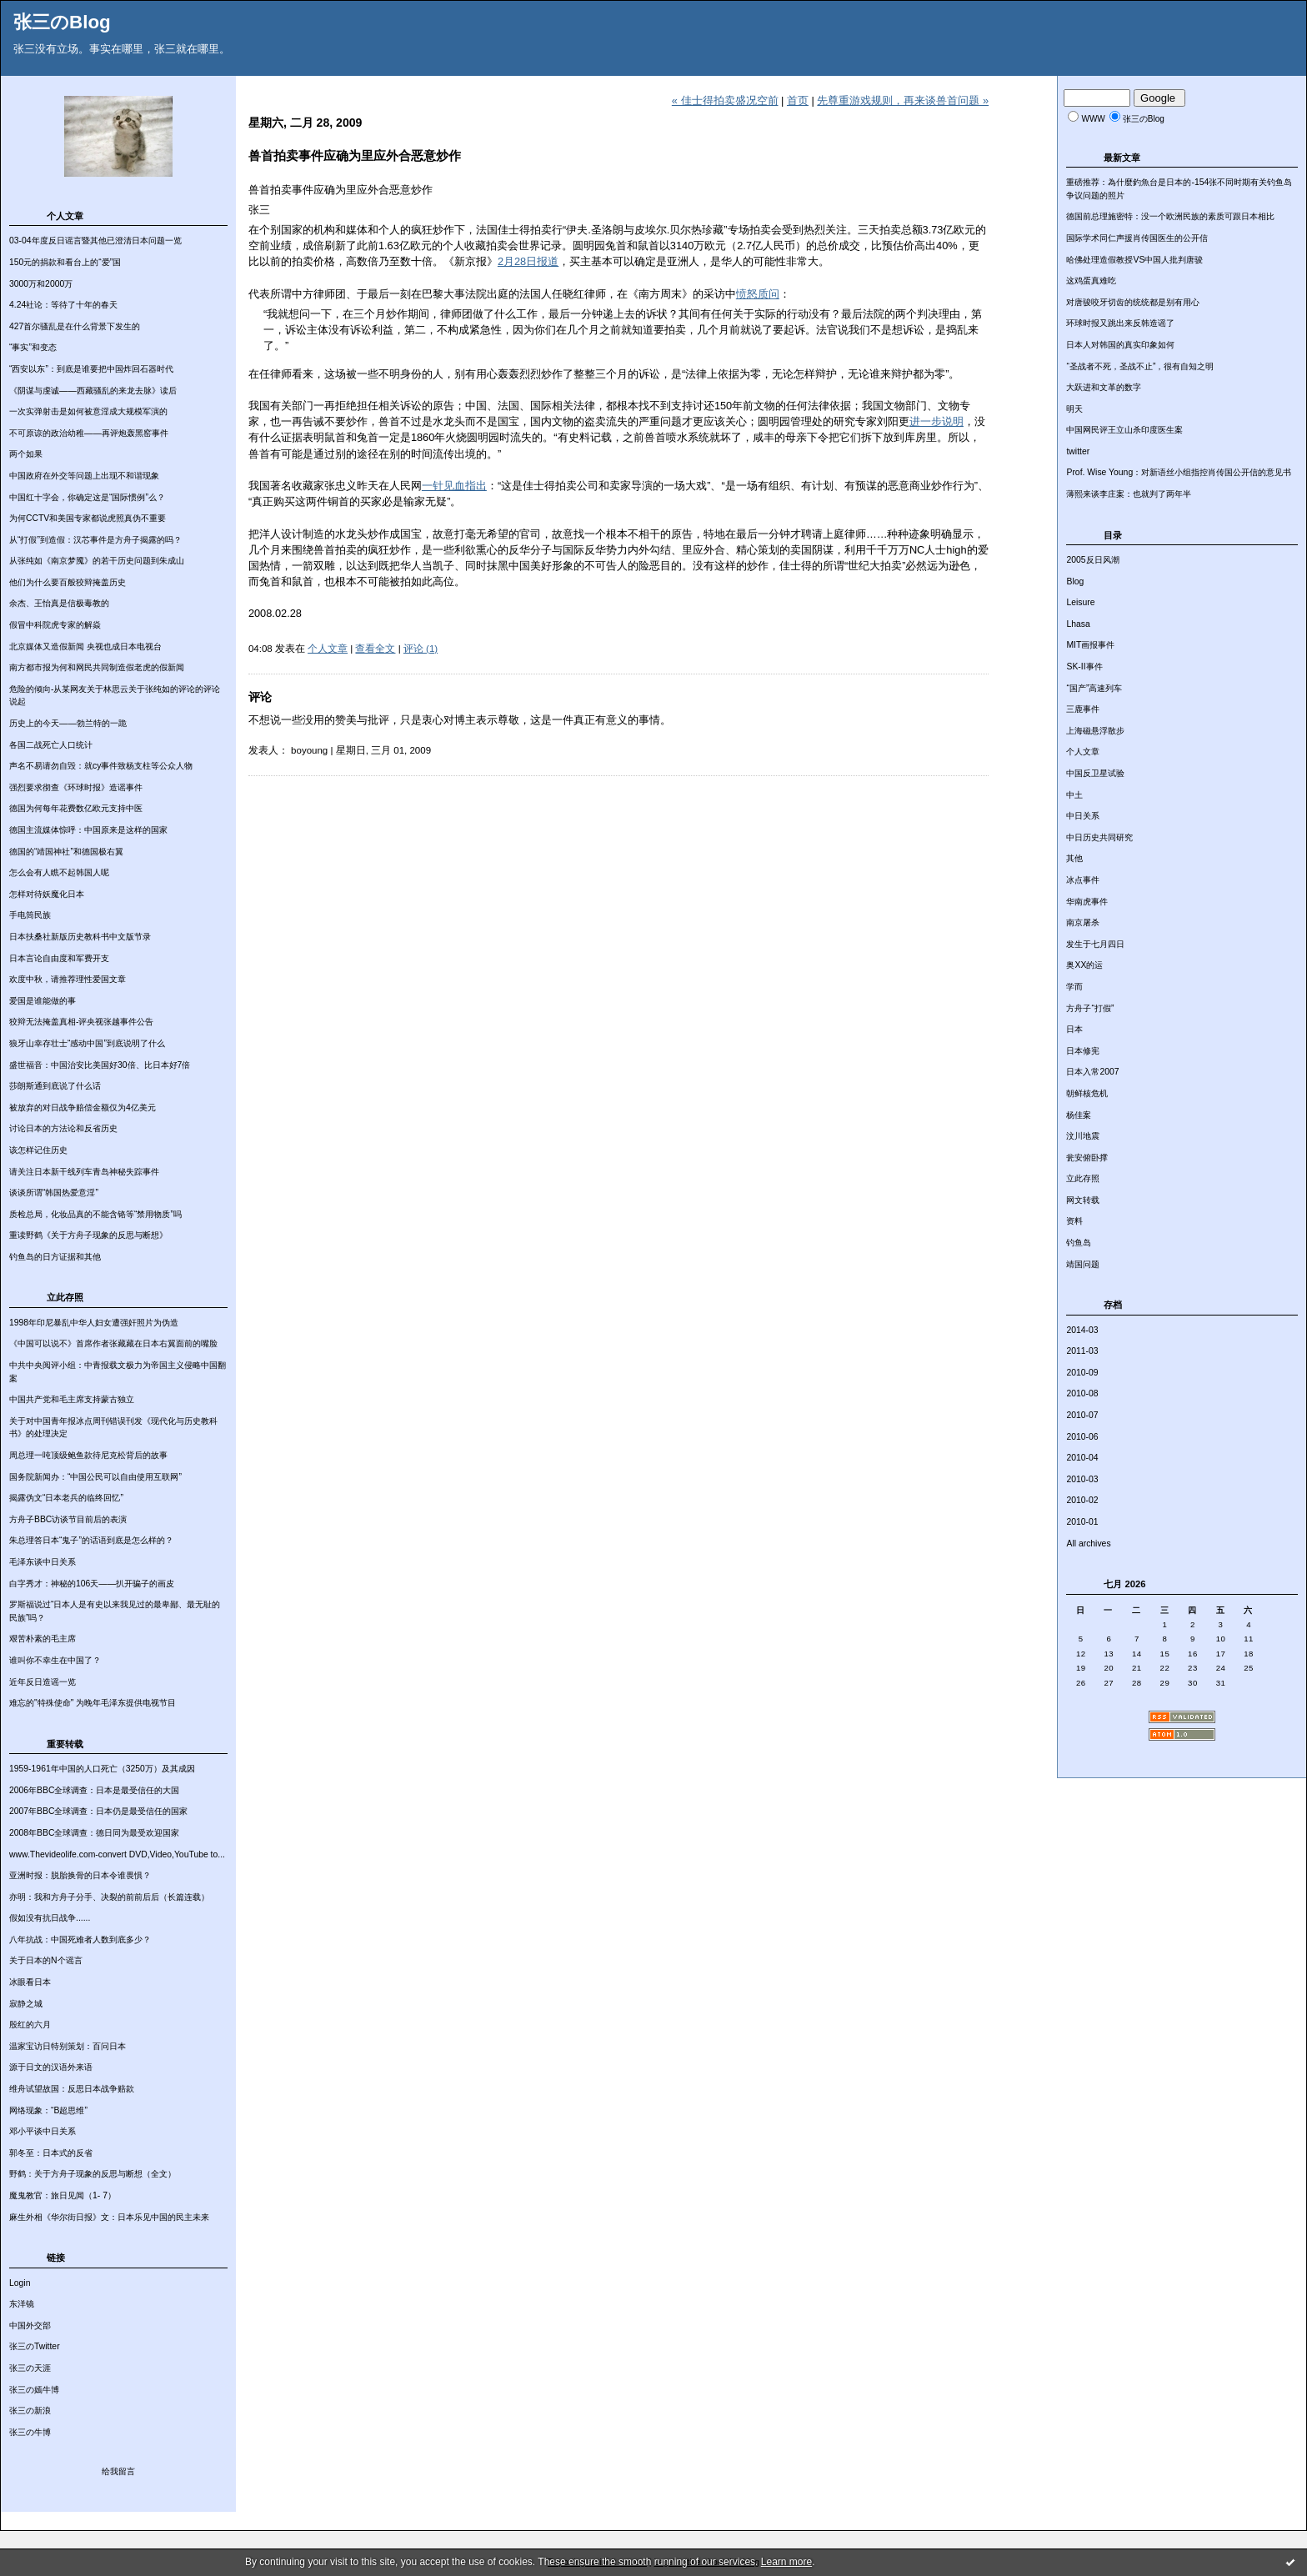 The width and height of the screenshot is (1307, 2576). What do you see at coordinates (26, 2003) in the screenshot?
I see `寂静之城` at bounding box center [26, 2003].